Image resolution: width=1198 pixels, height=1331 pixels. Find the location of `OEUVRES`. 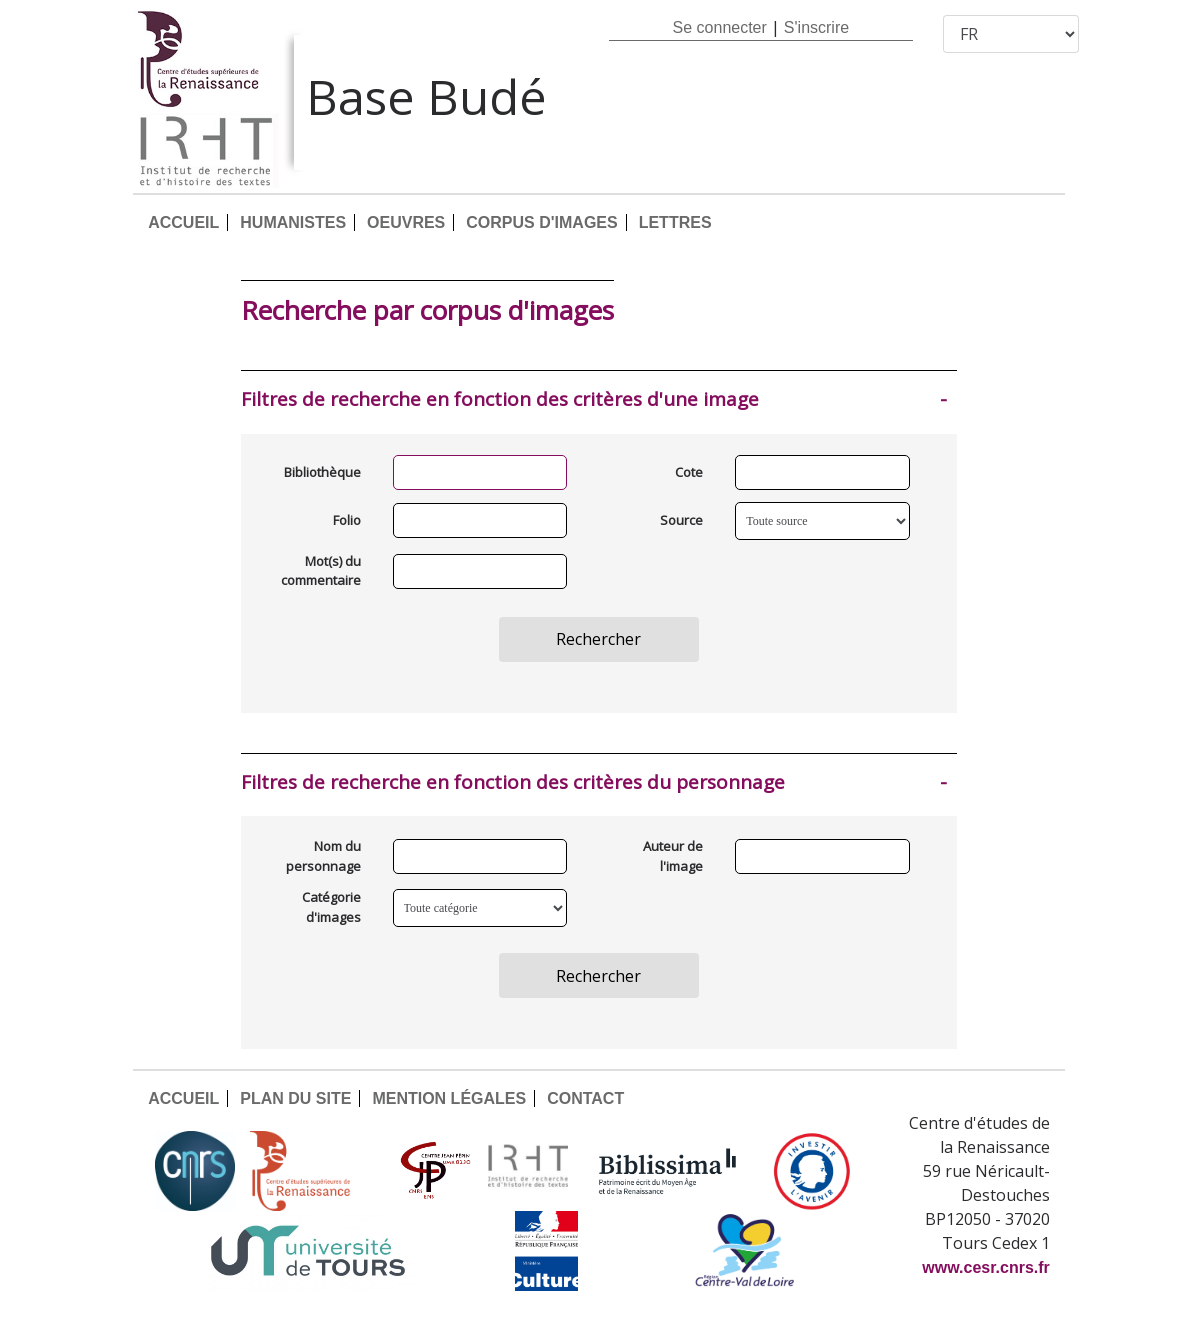

OEUVRES is located at coordinates (406, 222).